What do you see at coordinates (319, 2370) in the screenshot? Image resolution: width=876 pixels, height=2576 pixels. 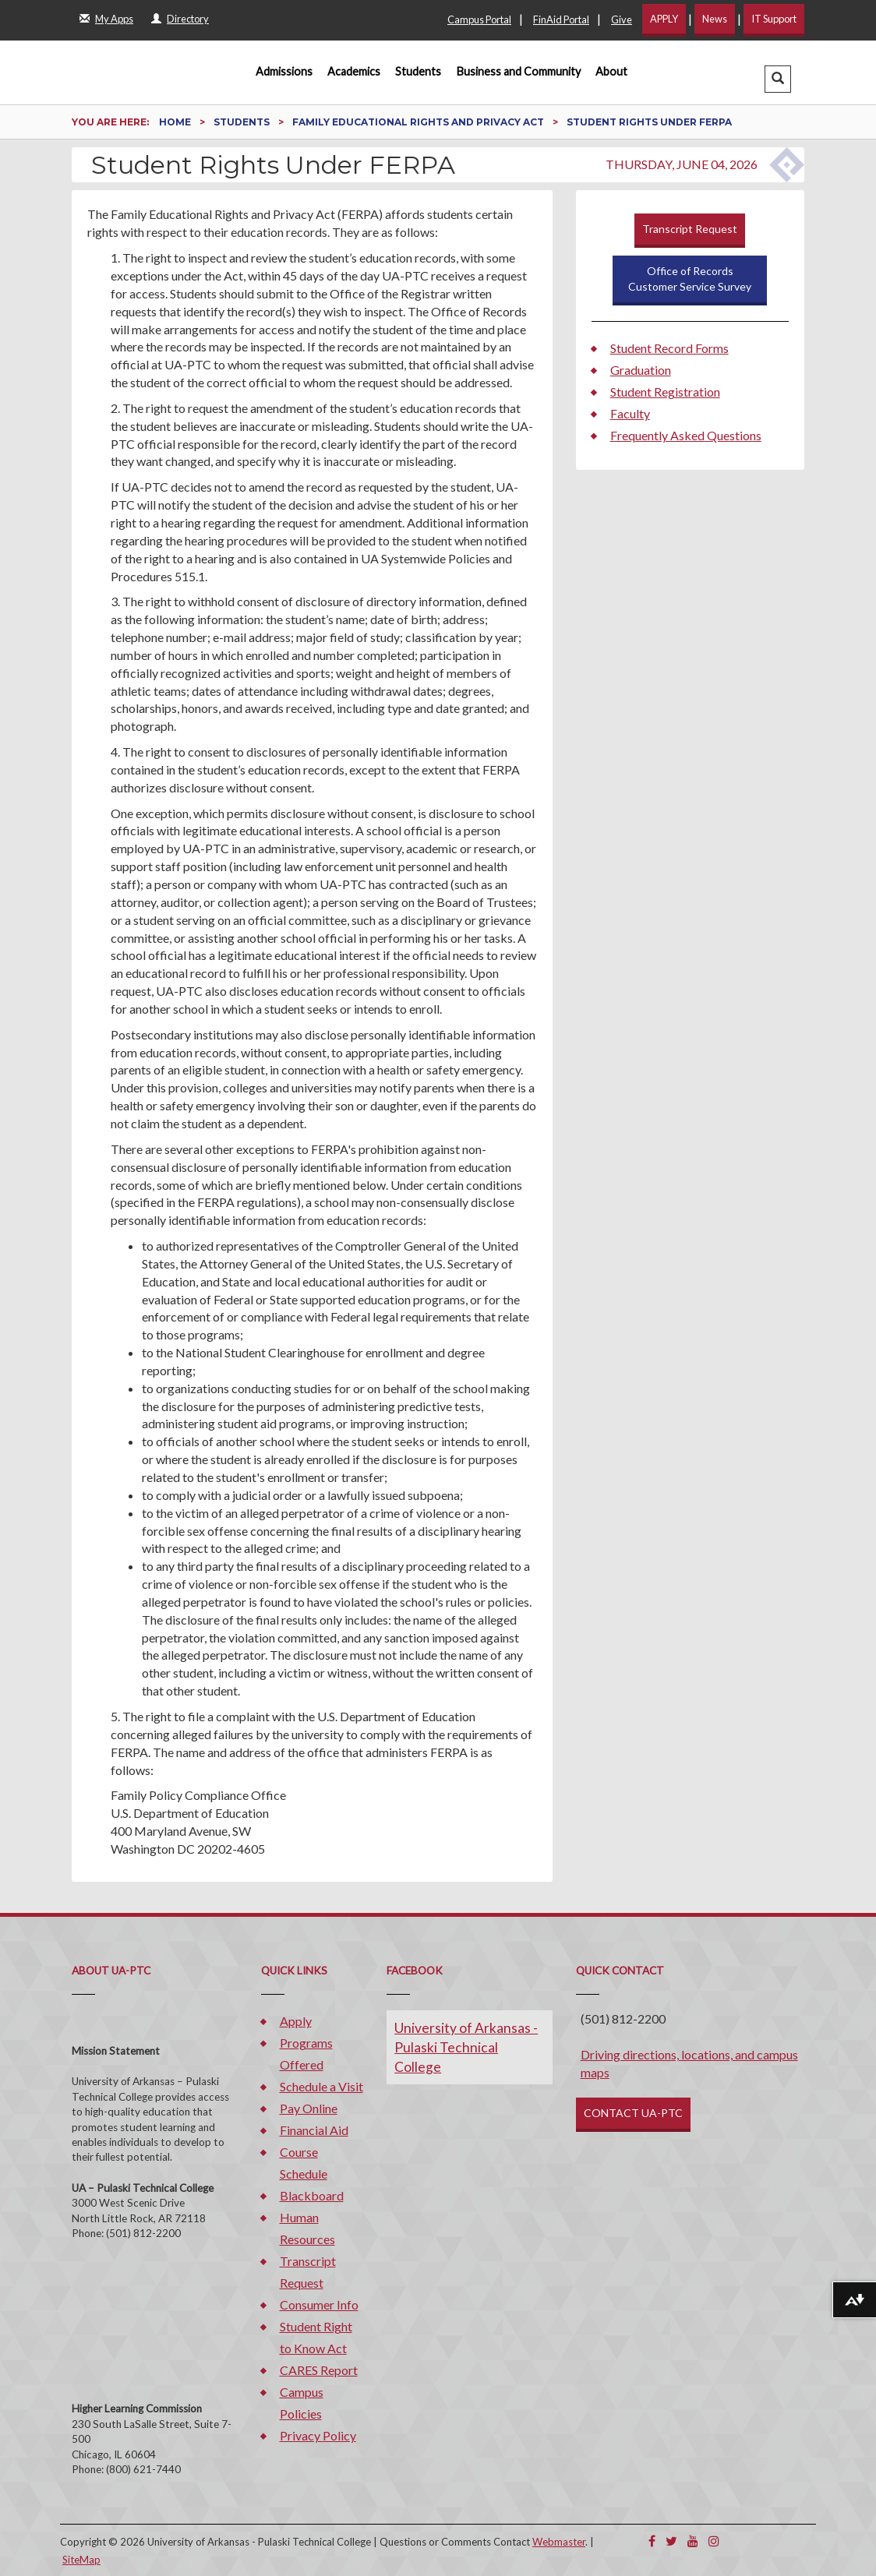 I see `CARES Report` at bounding box center [319, 2370].